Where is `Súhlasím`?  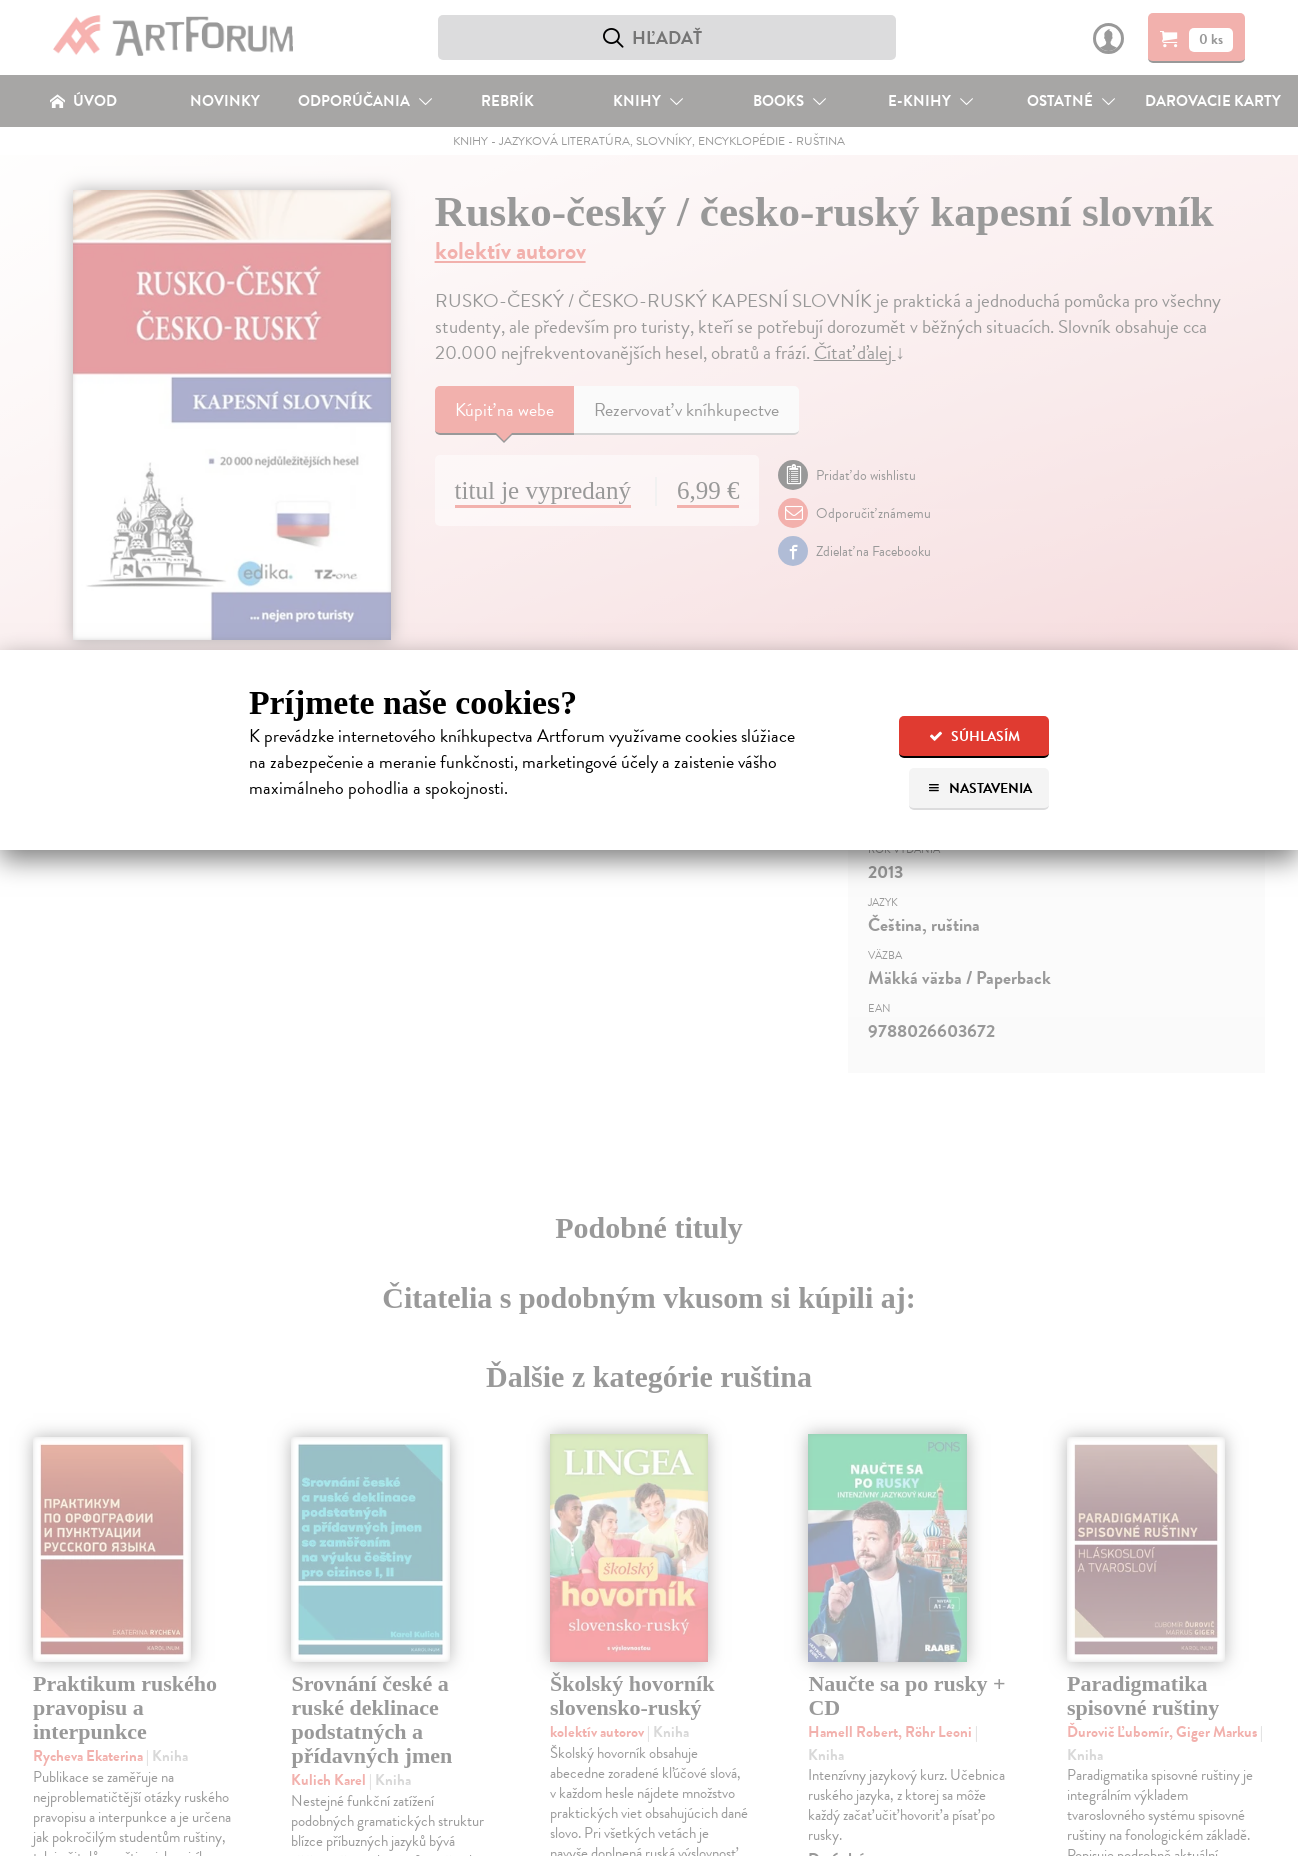
Súhlasím is located at coordinates (974, 736).